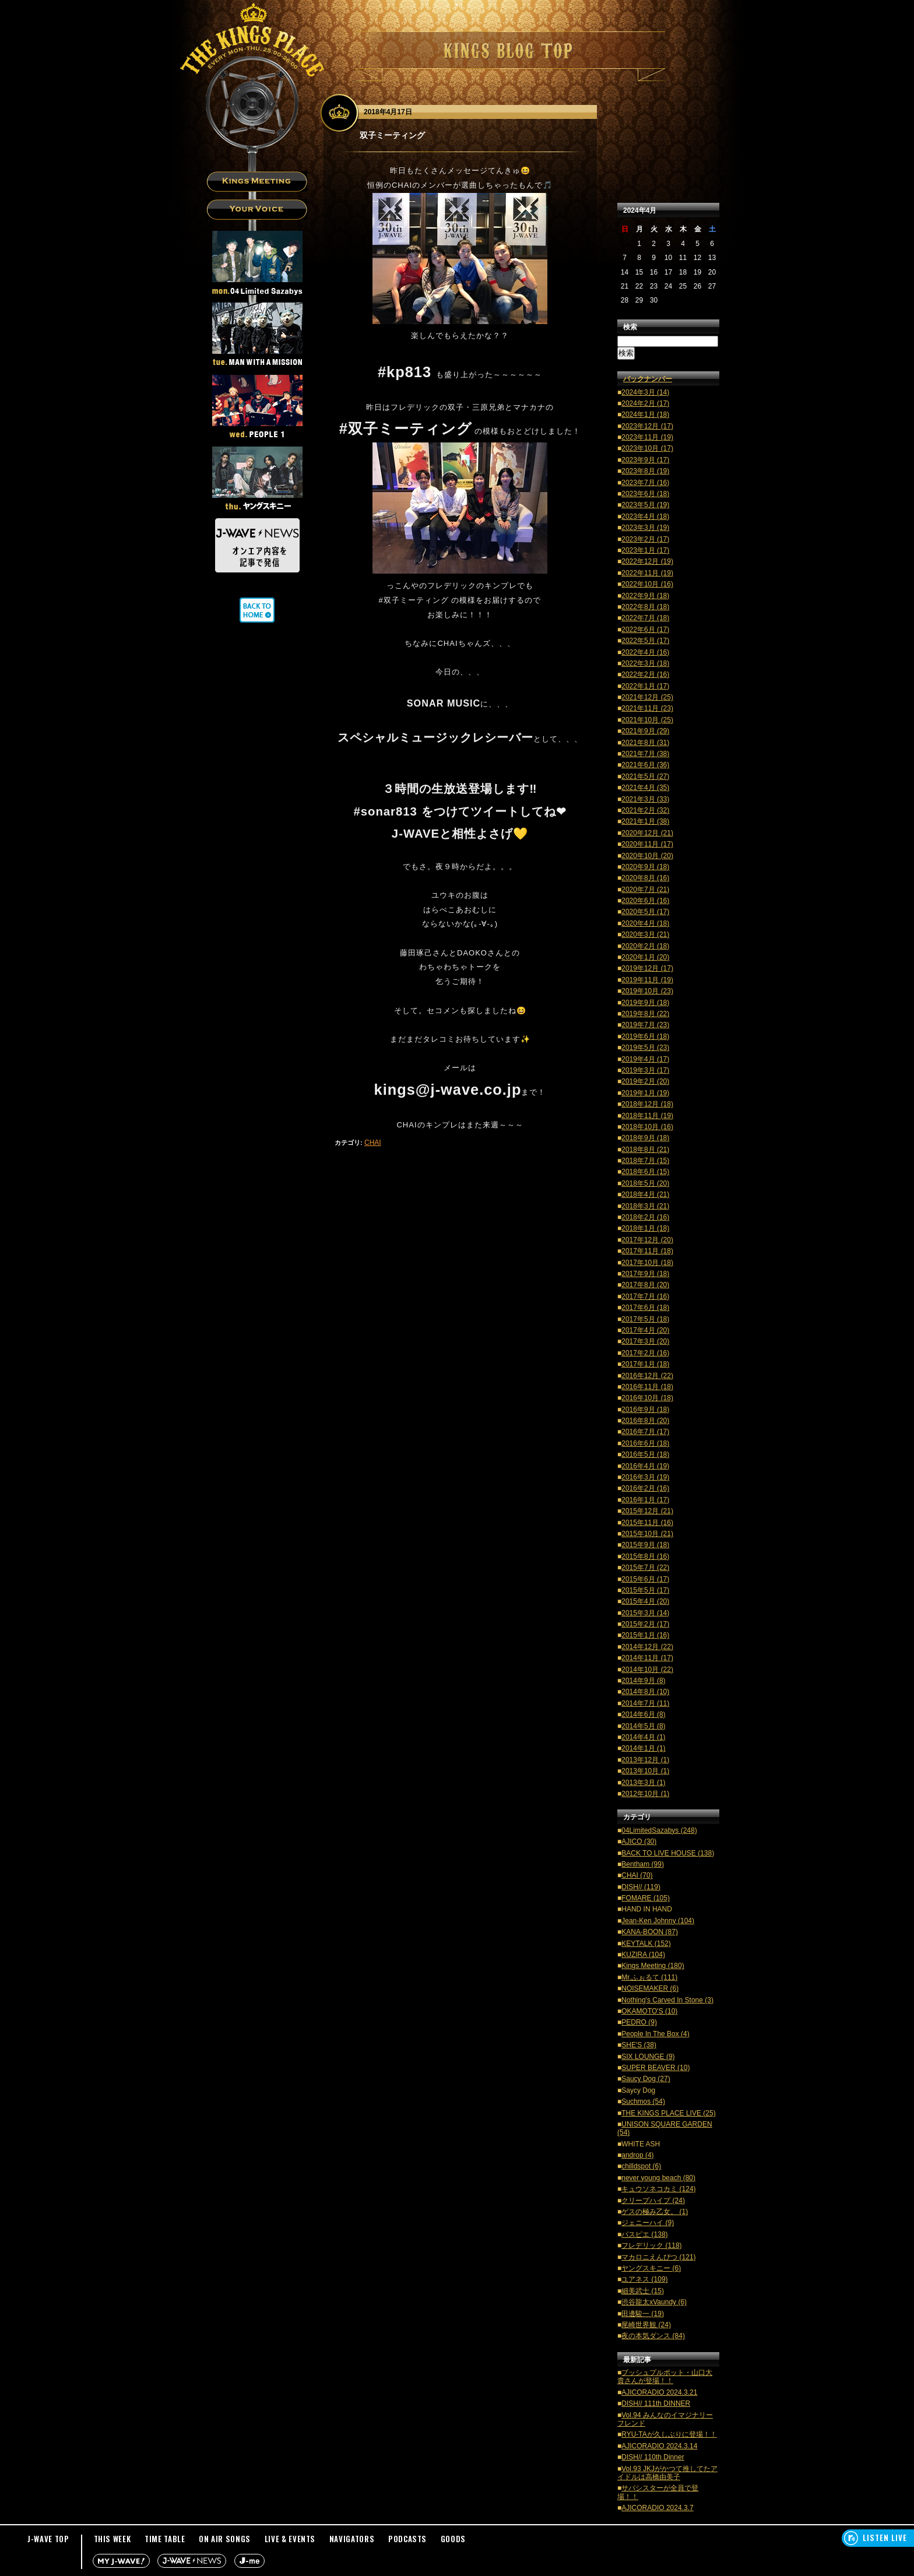  I want to click on 2017年8月 (20), so click(645, 1285).